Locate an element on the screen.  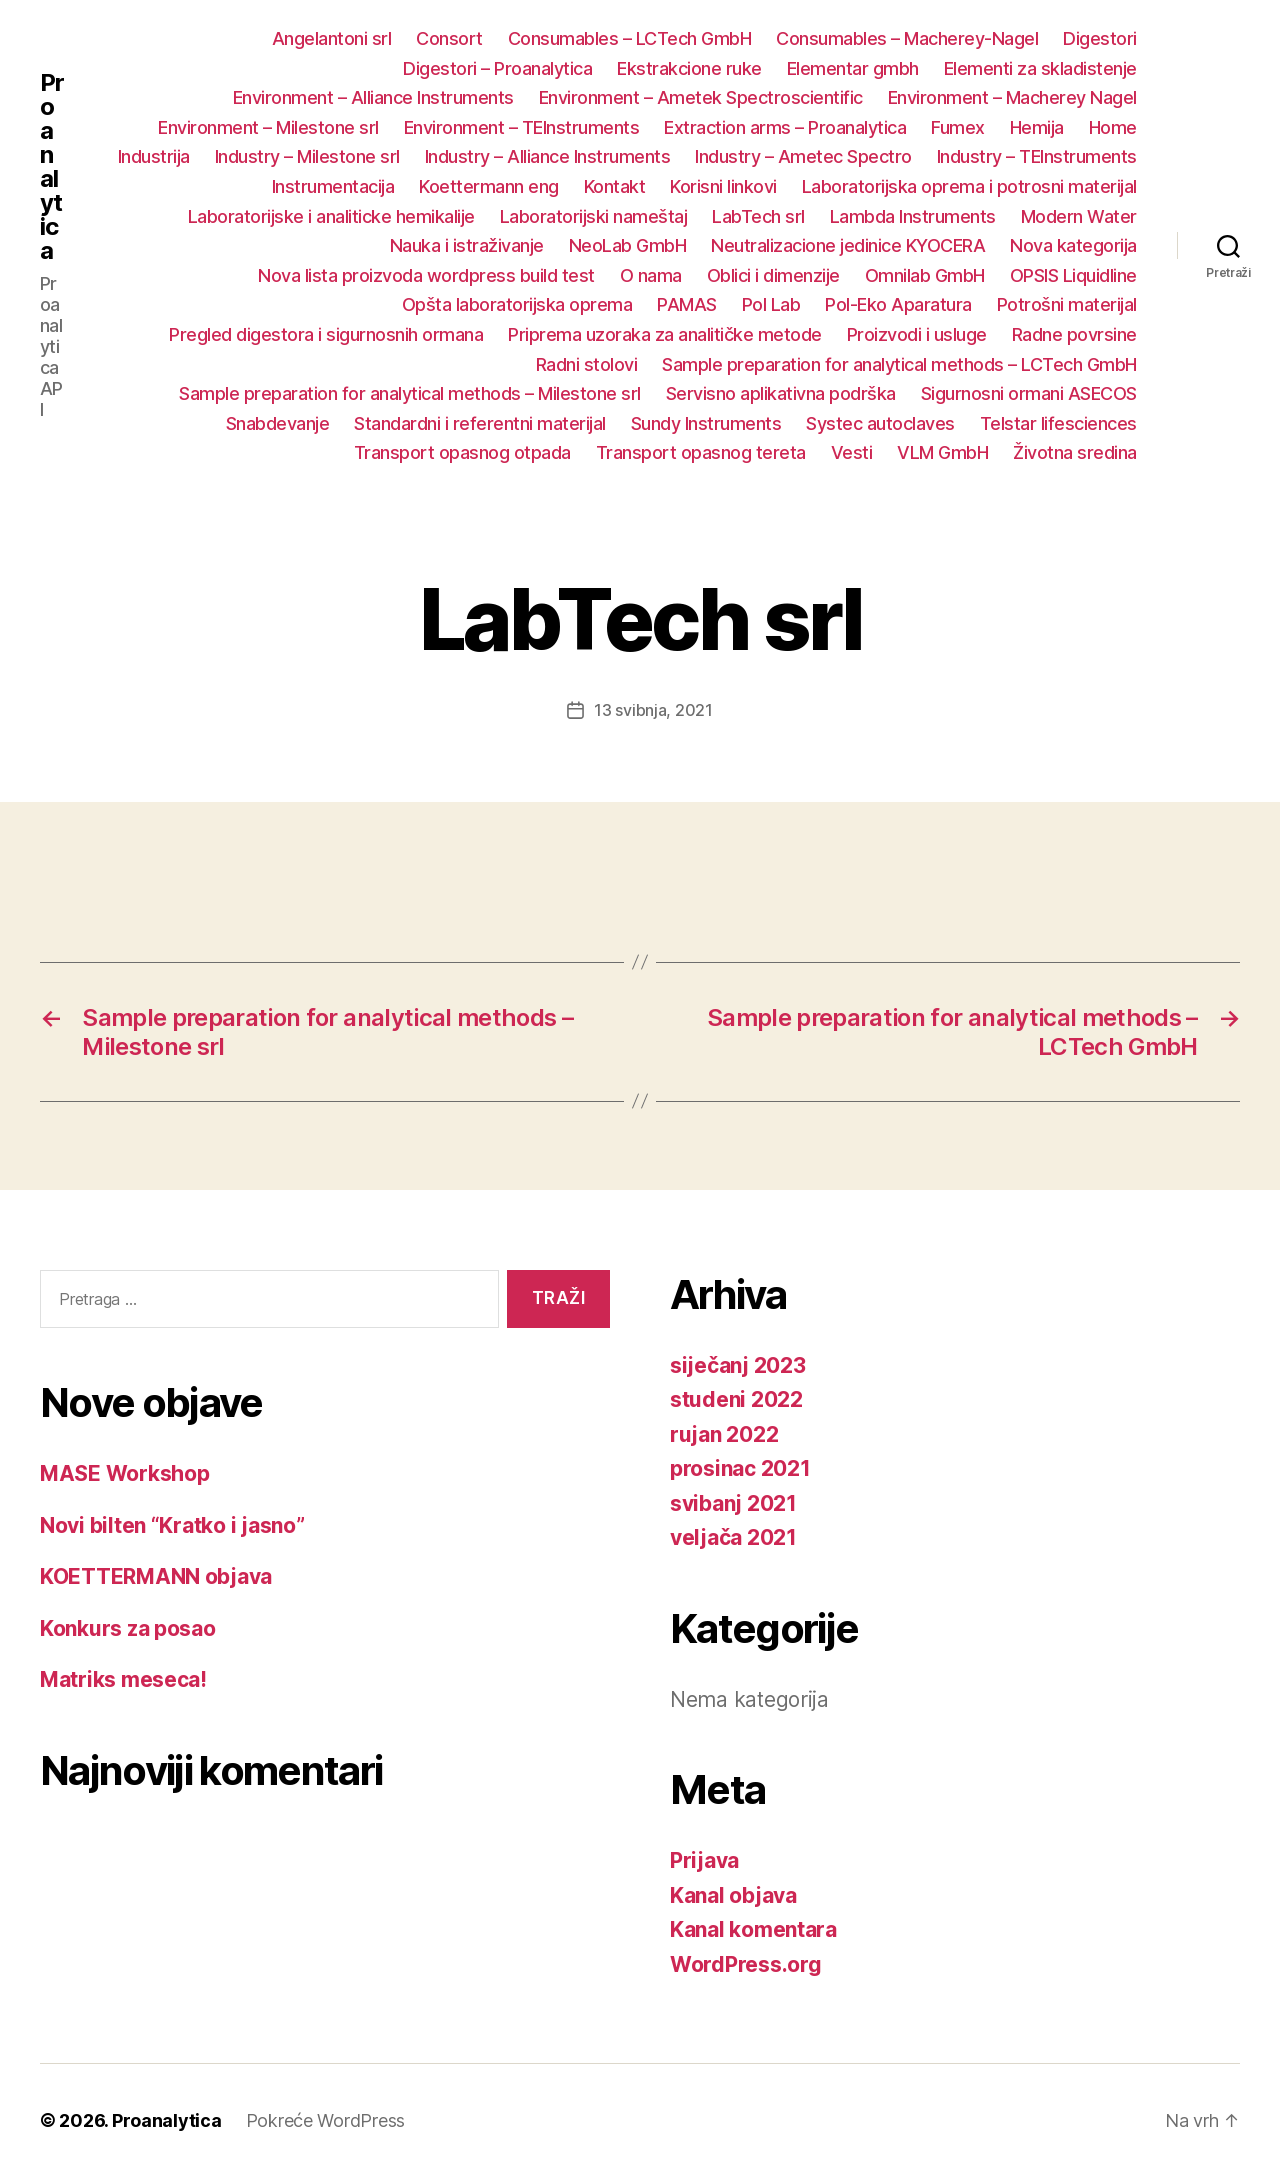
Consort is located at coordinates (449, 38).